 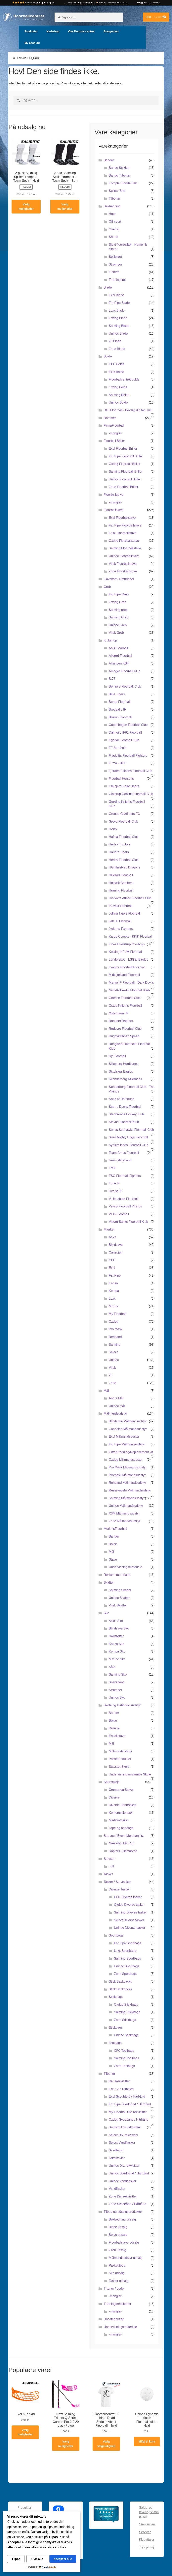 I want to click on Unihoc Vandflasker, so click(x=122, y=2181).